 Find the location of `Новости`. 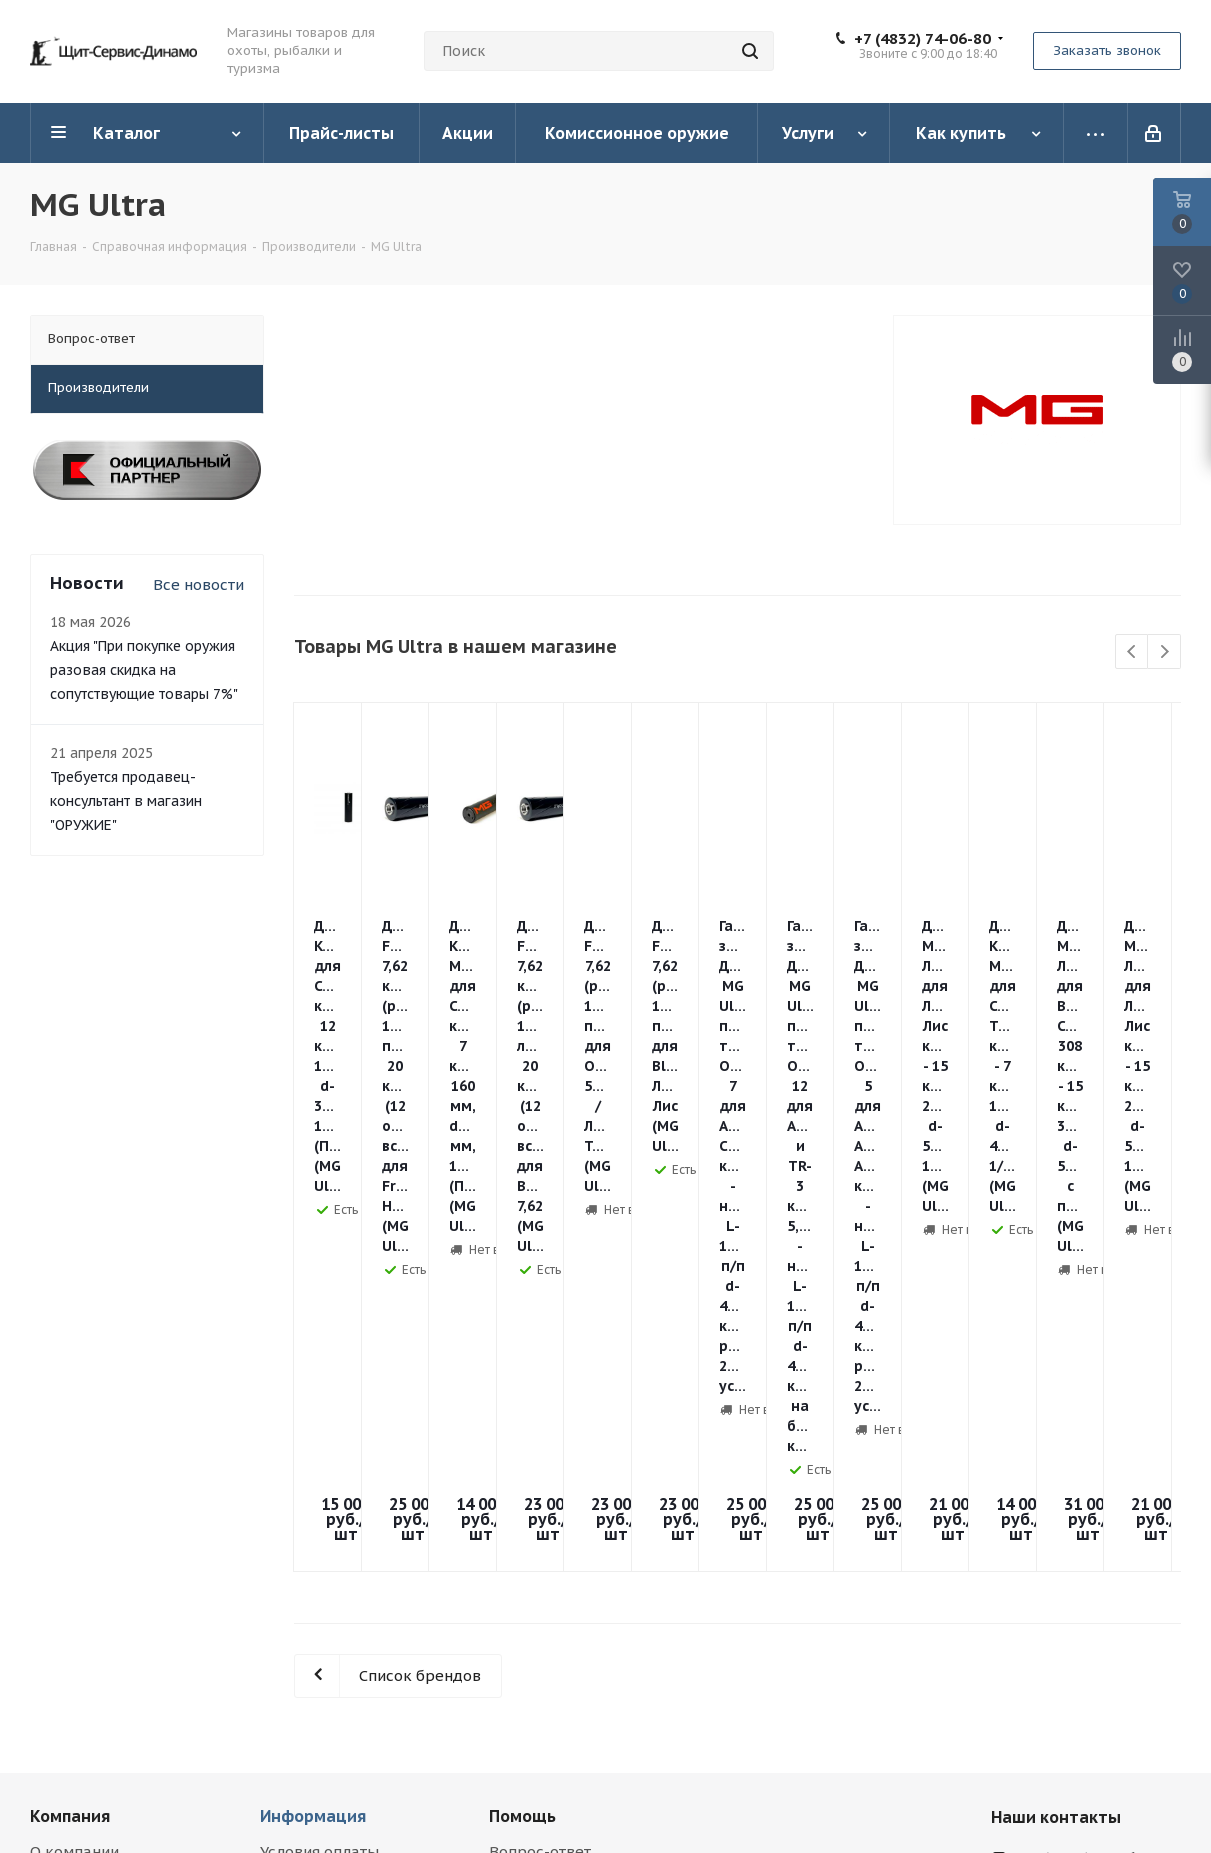

Новости is located at coordinates (61, 1489).